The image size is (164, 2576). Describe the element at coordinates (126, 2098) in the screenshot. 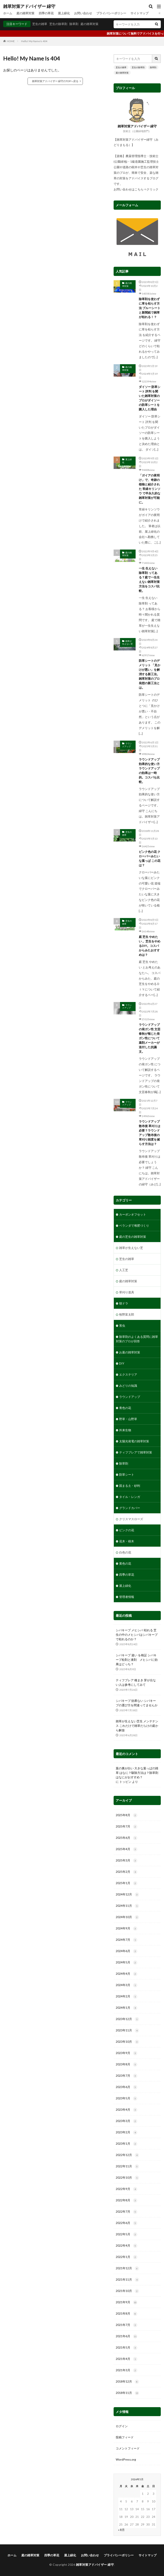

I see `2023年5月` at that location.